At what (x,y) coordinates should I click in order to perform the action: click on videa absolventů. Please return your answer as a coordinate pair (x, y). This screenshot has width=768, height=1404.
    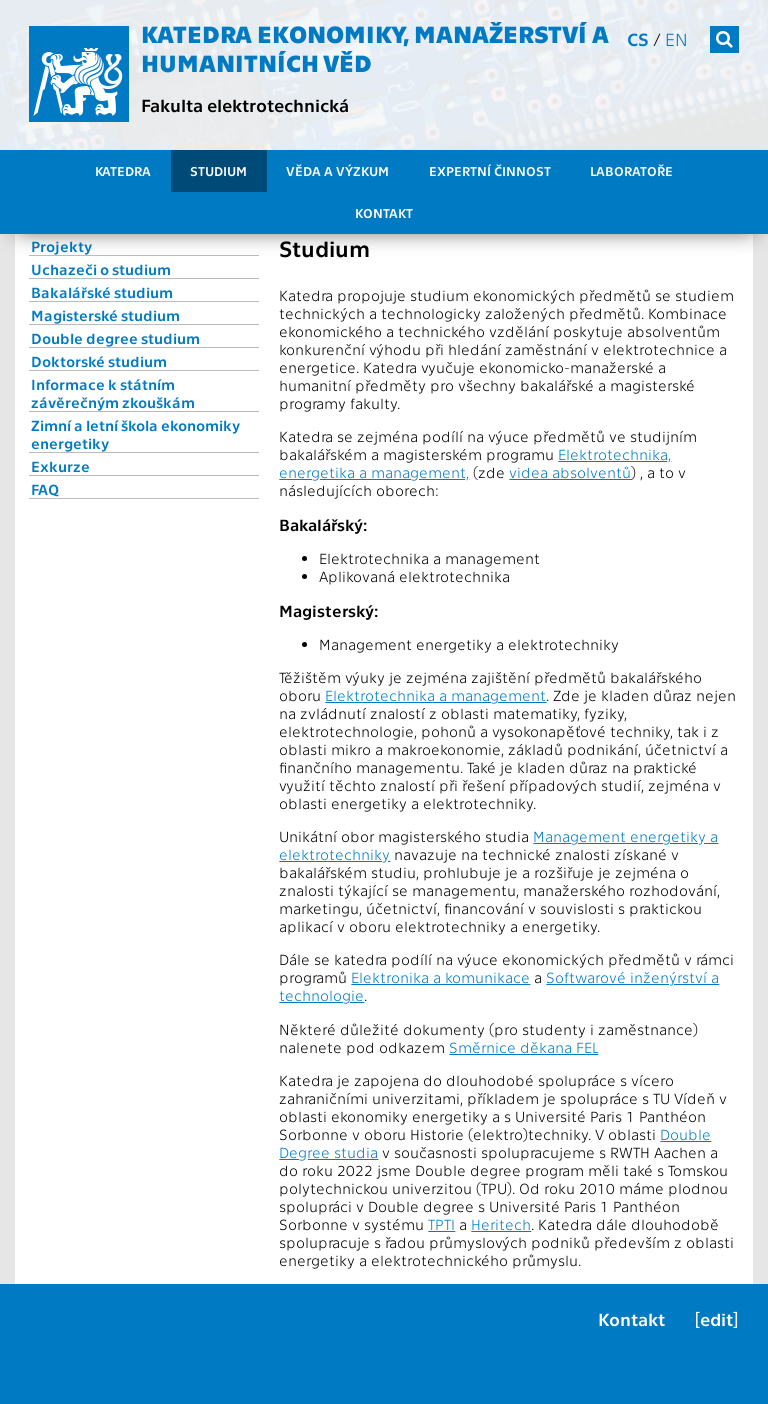
    Looking at the image, I should click on (570, 472).